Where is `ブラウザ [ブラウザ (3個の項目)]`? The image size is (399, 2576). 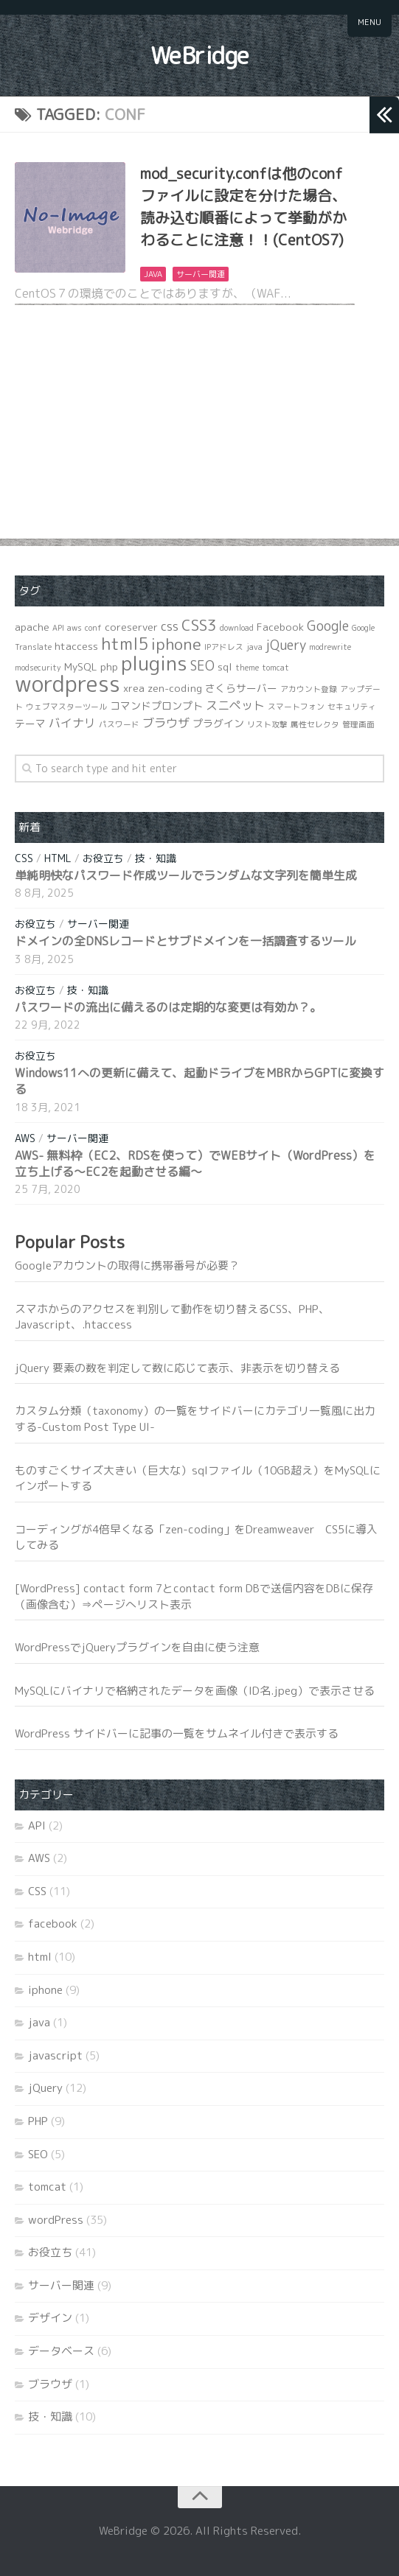 ブラウザ [ブラウザ (3個の項目)] is located at coordinates (166, 723).